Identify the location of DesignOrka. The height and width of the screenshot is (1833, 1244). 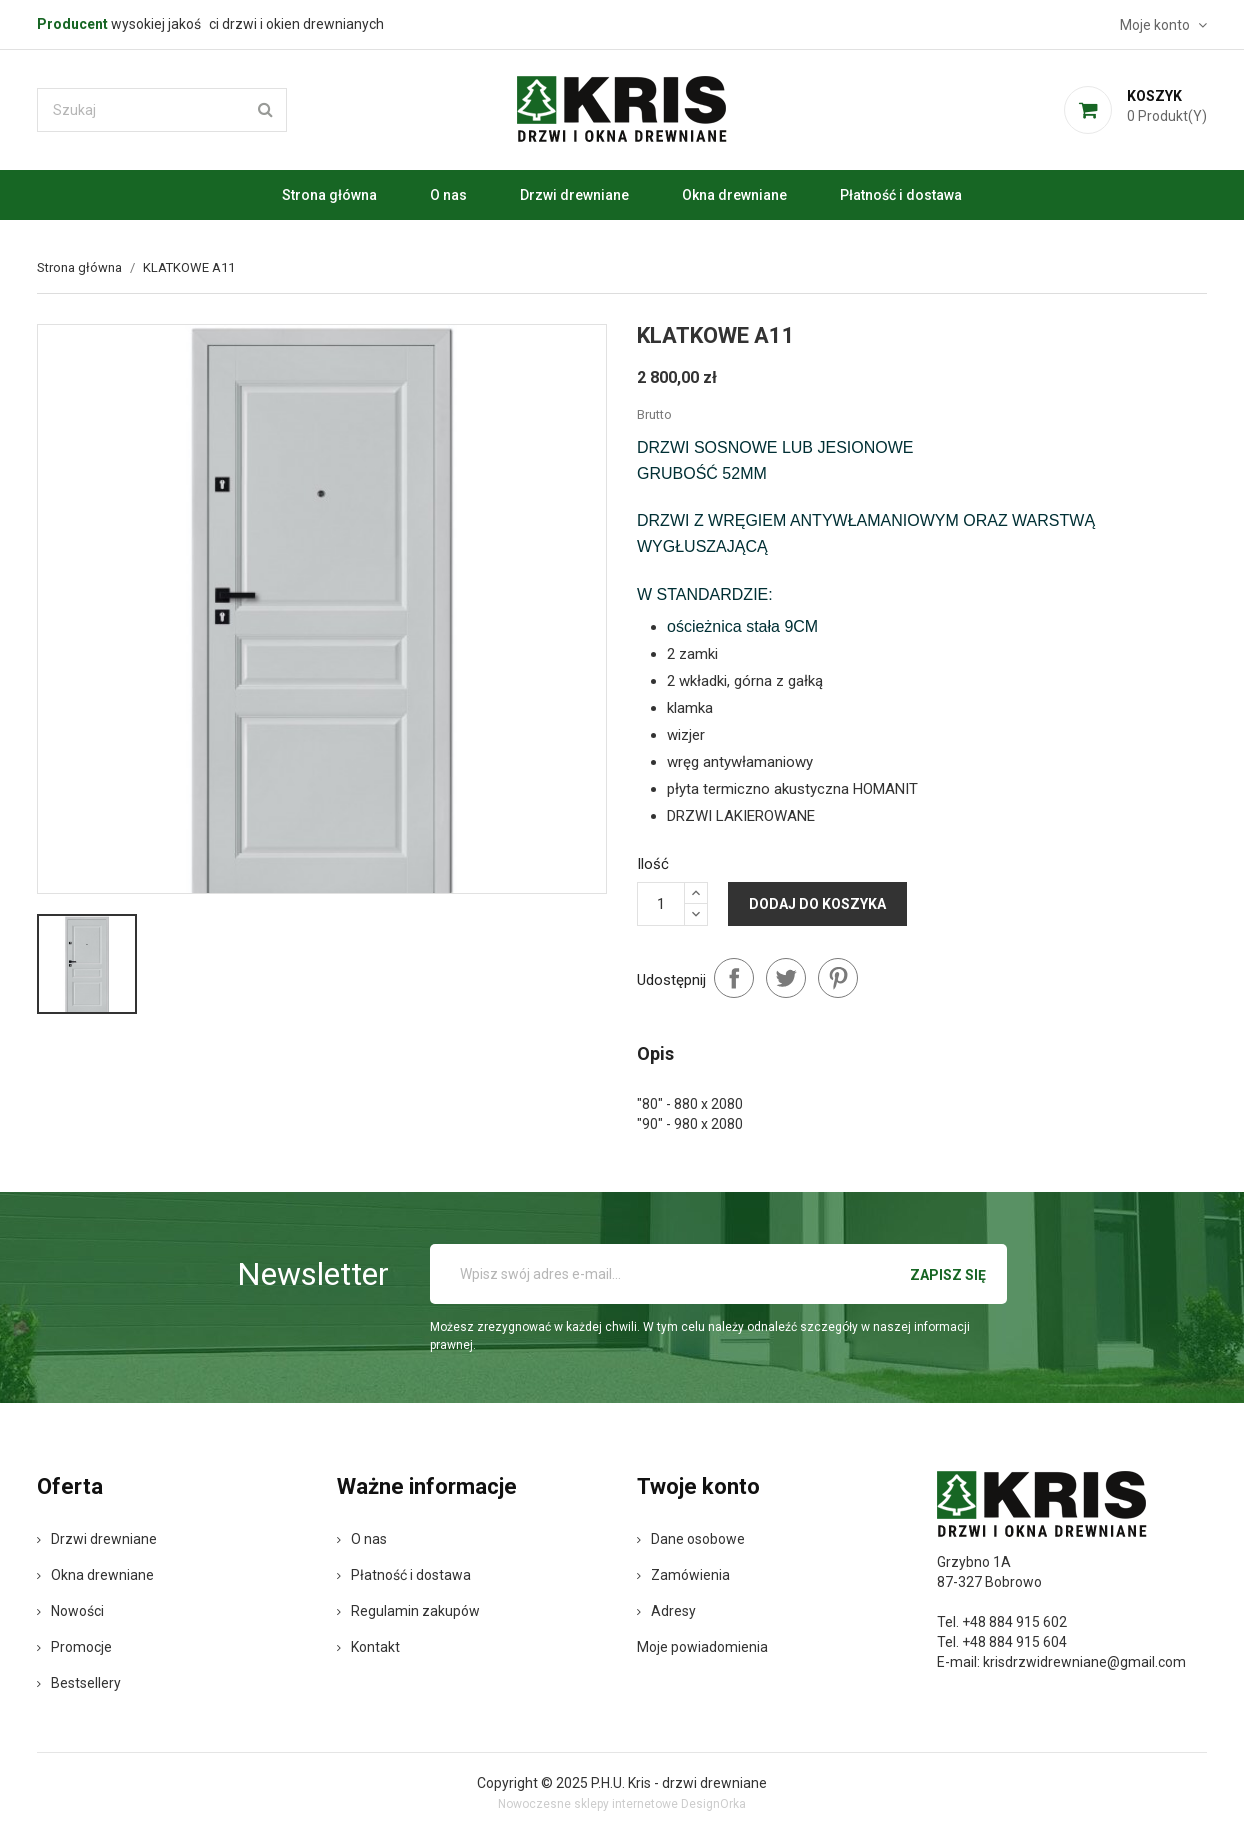
(713, 1804).